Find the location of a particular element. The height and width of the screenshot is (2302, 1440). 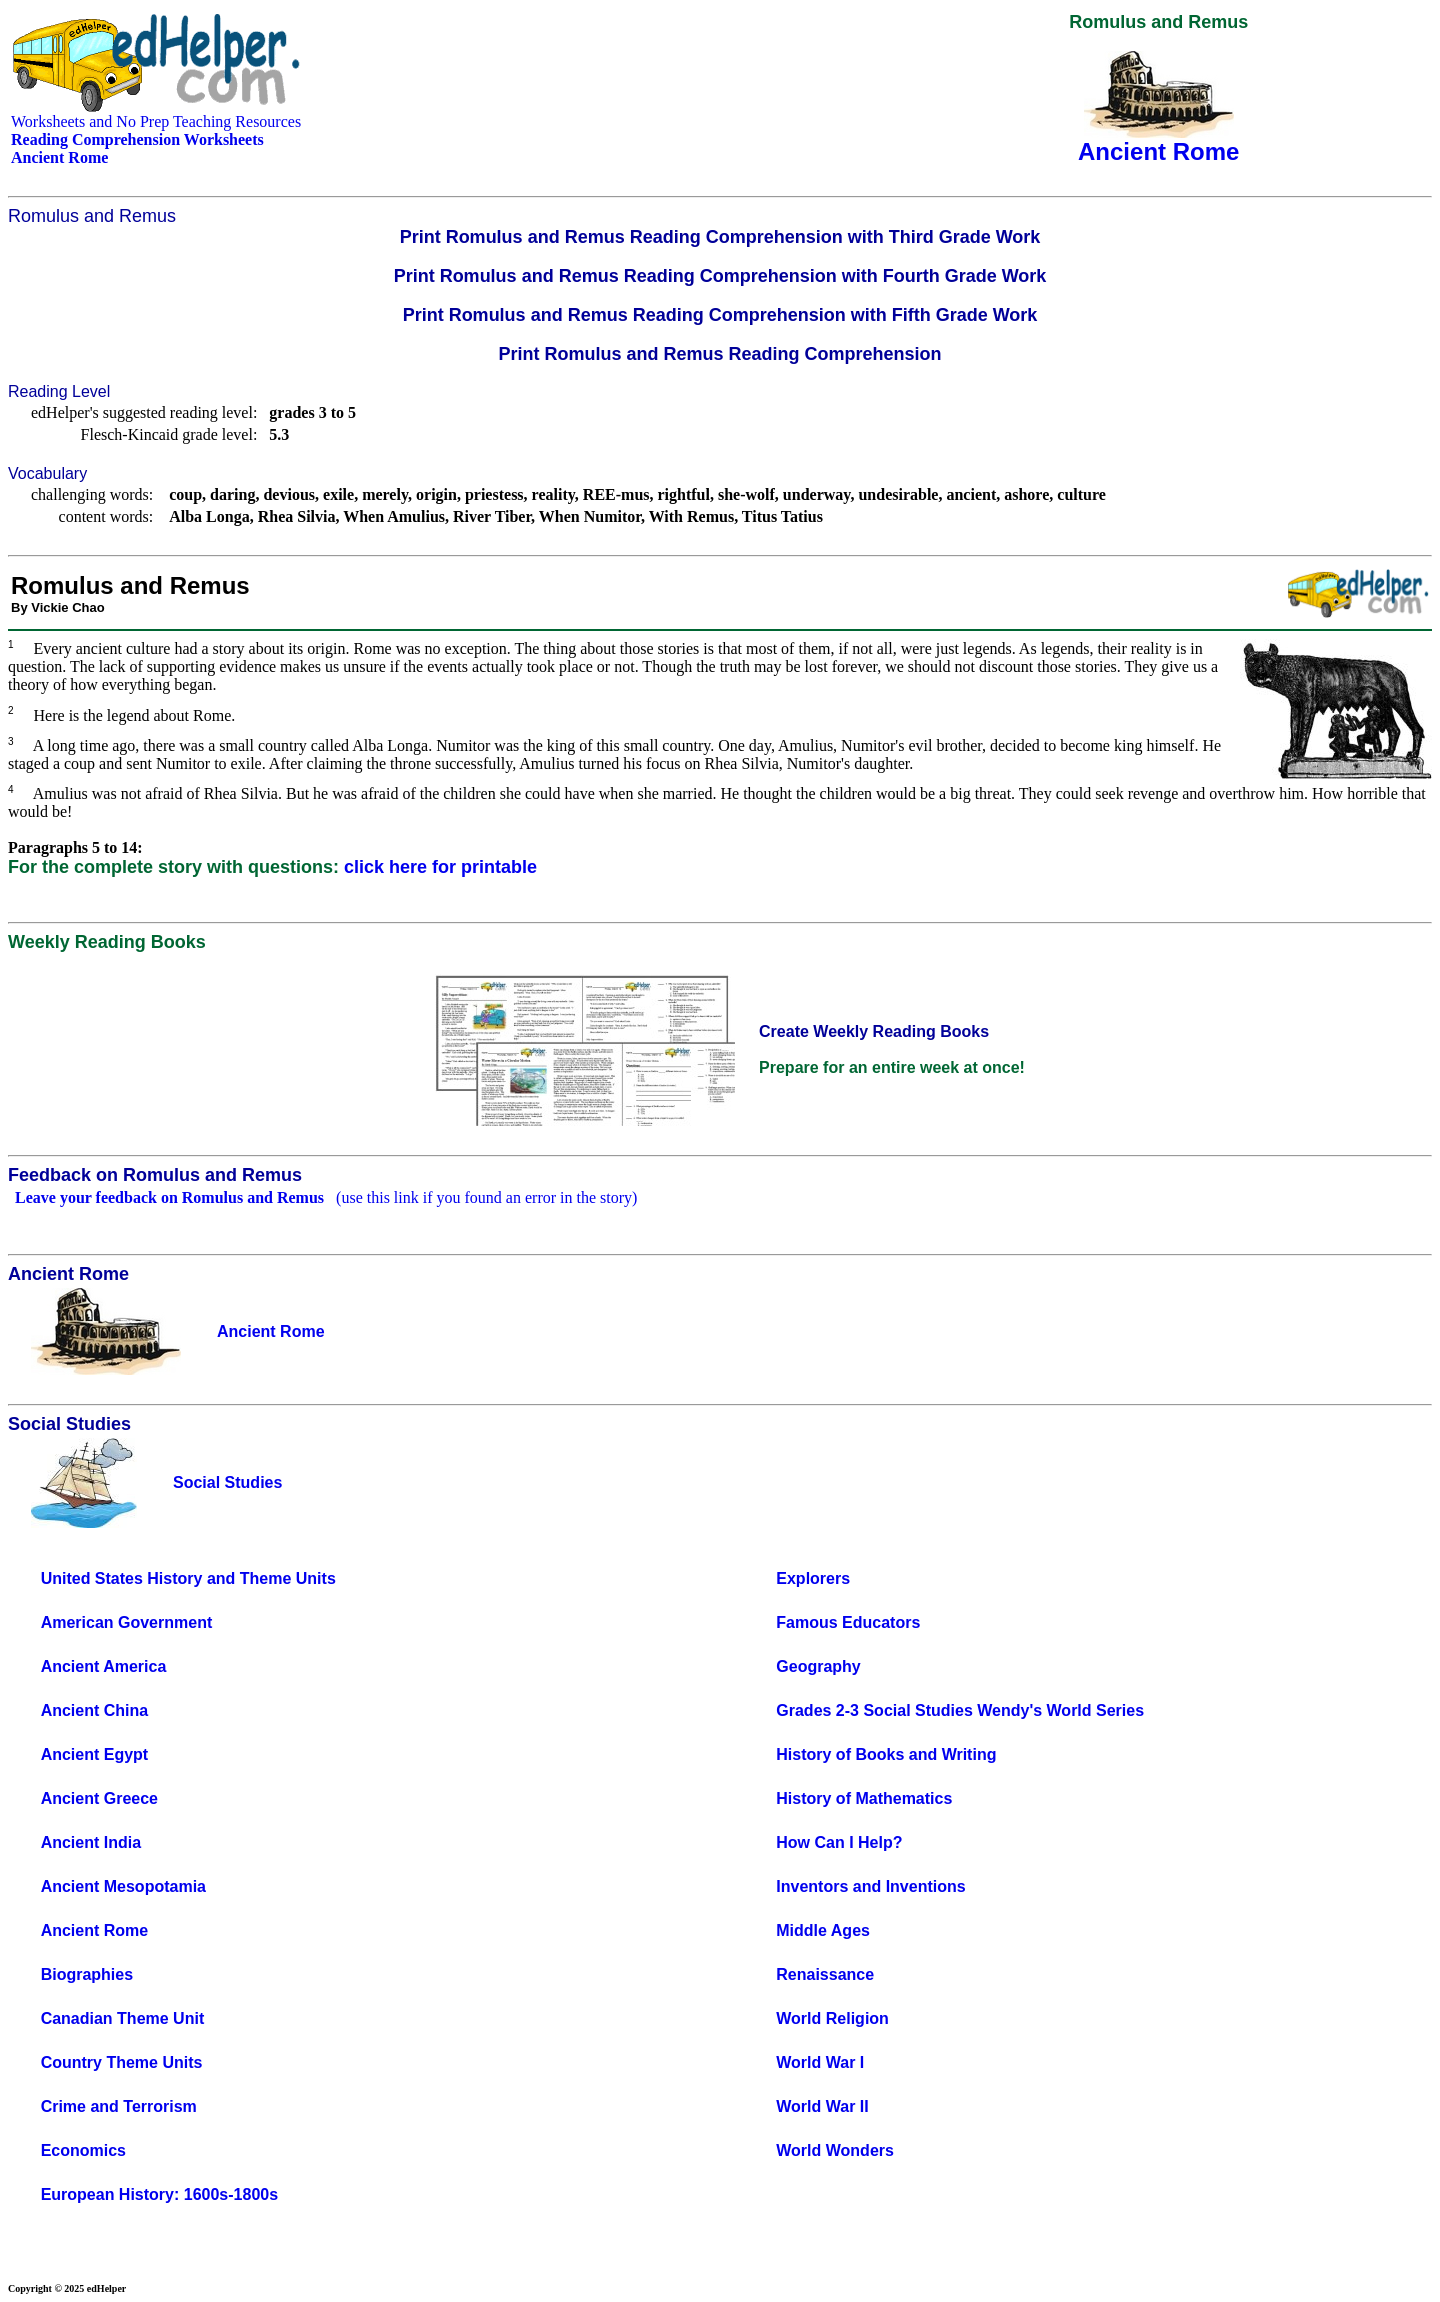

World War II is located at coordinates (822, 2106).